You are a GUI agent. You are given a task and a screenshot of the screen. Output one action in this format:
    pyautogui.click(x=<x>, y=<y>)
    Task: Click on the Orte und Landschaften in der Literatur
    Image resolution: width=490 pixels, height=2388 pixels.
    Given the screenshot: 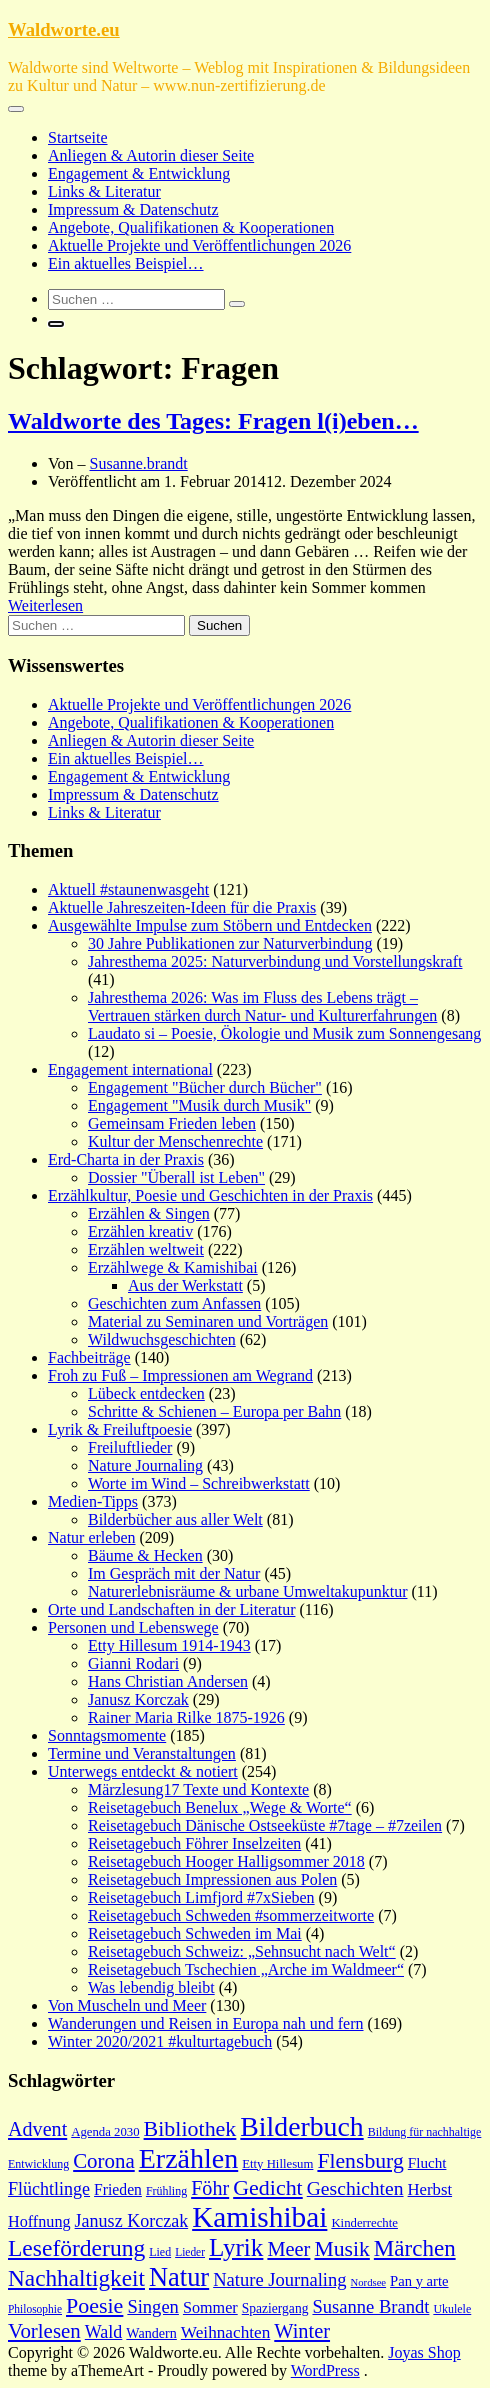 What is the action you would take?
    pyautogui.click(x=171, y=1609)
    